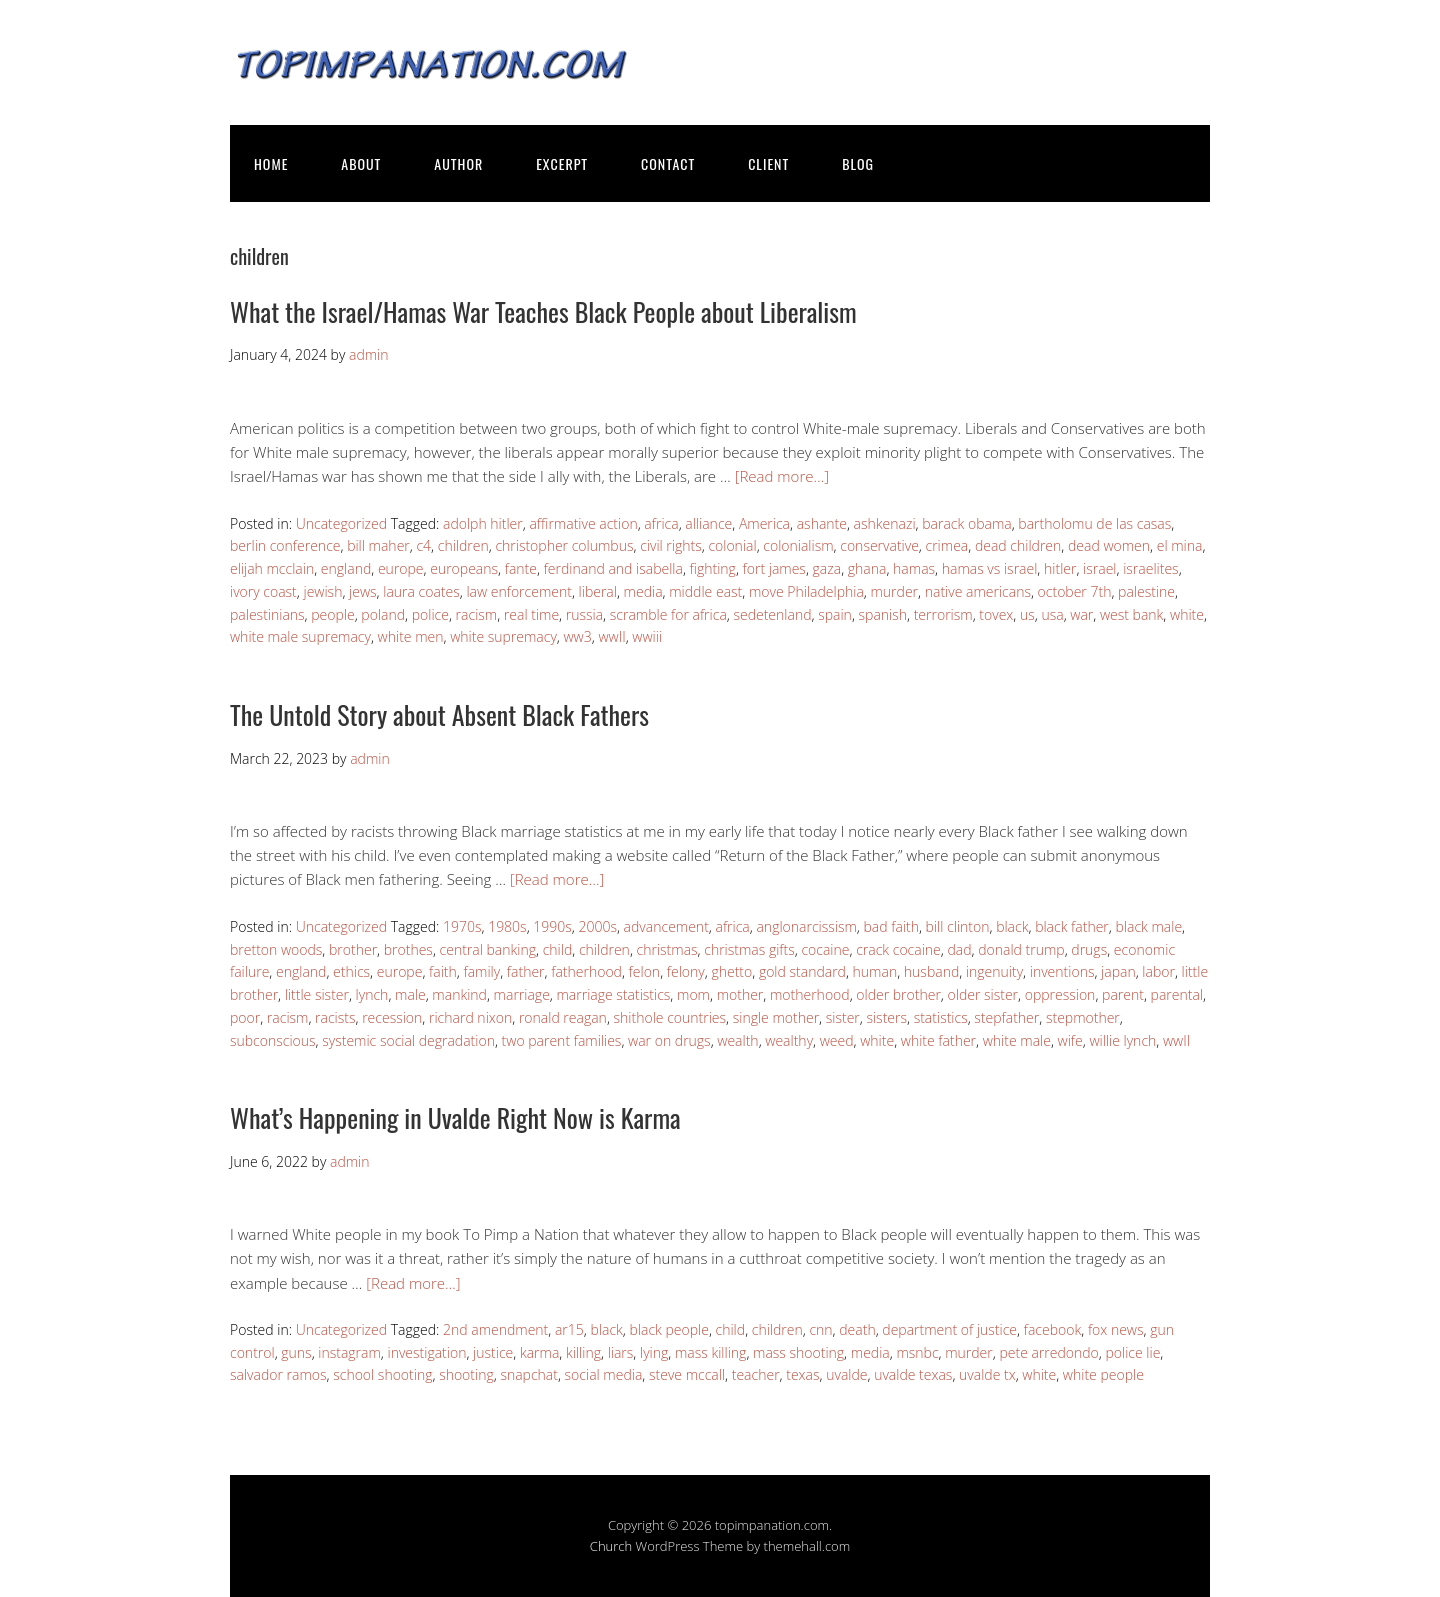  I want to click on europeans, so click(464, 568).